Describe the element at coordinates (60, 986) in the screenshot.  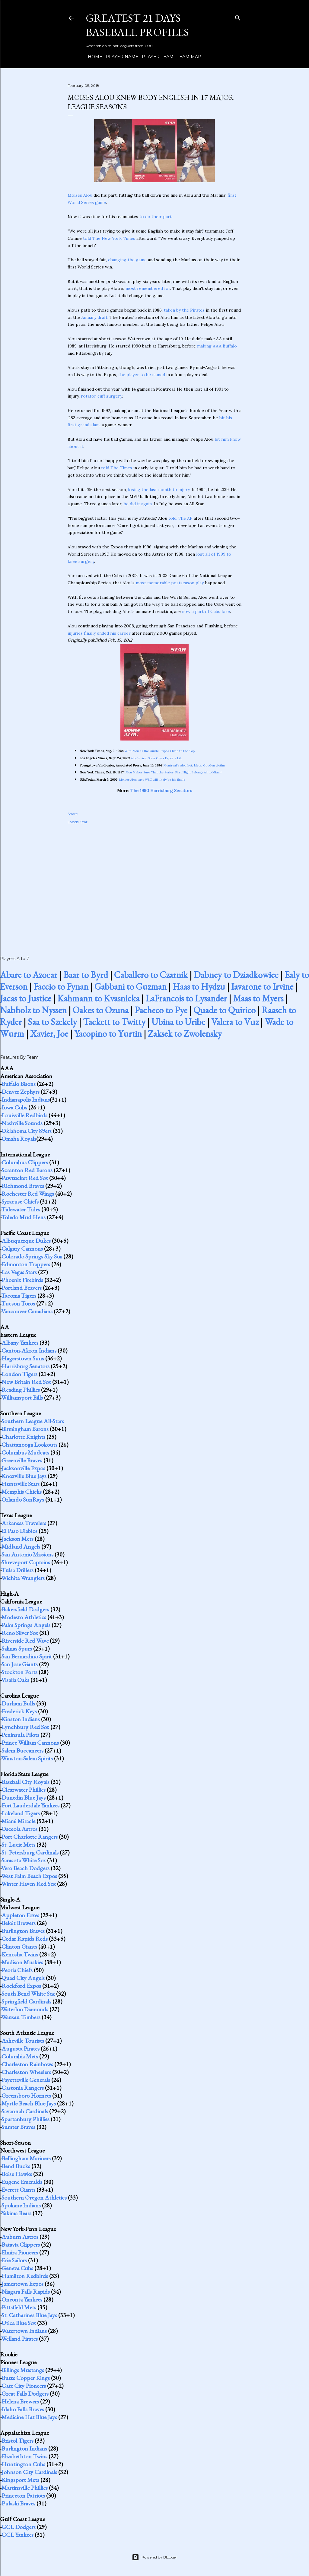
I see `Faccio to Fynan` at that location.